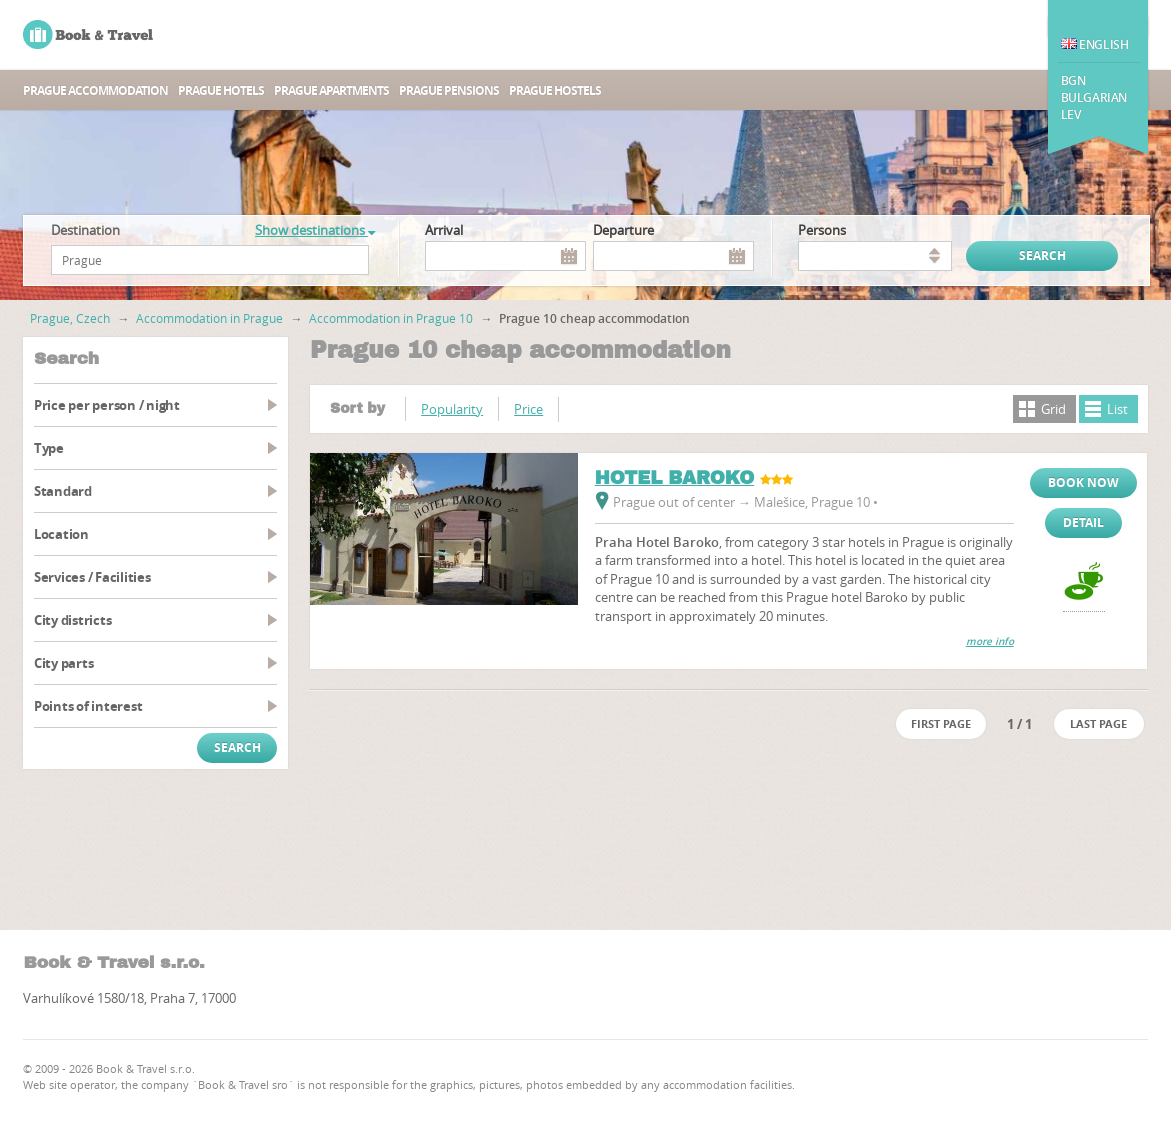 The image size is (1171, 1127). Describe the element at coordinates (221, 90) in the screenshot. I see `Prague hotels` at that location.